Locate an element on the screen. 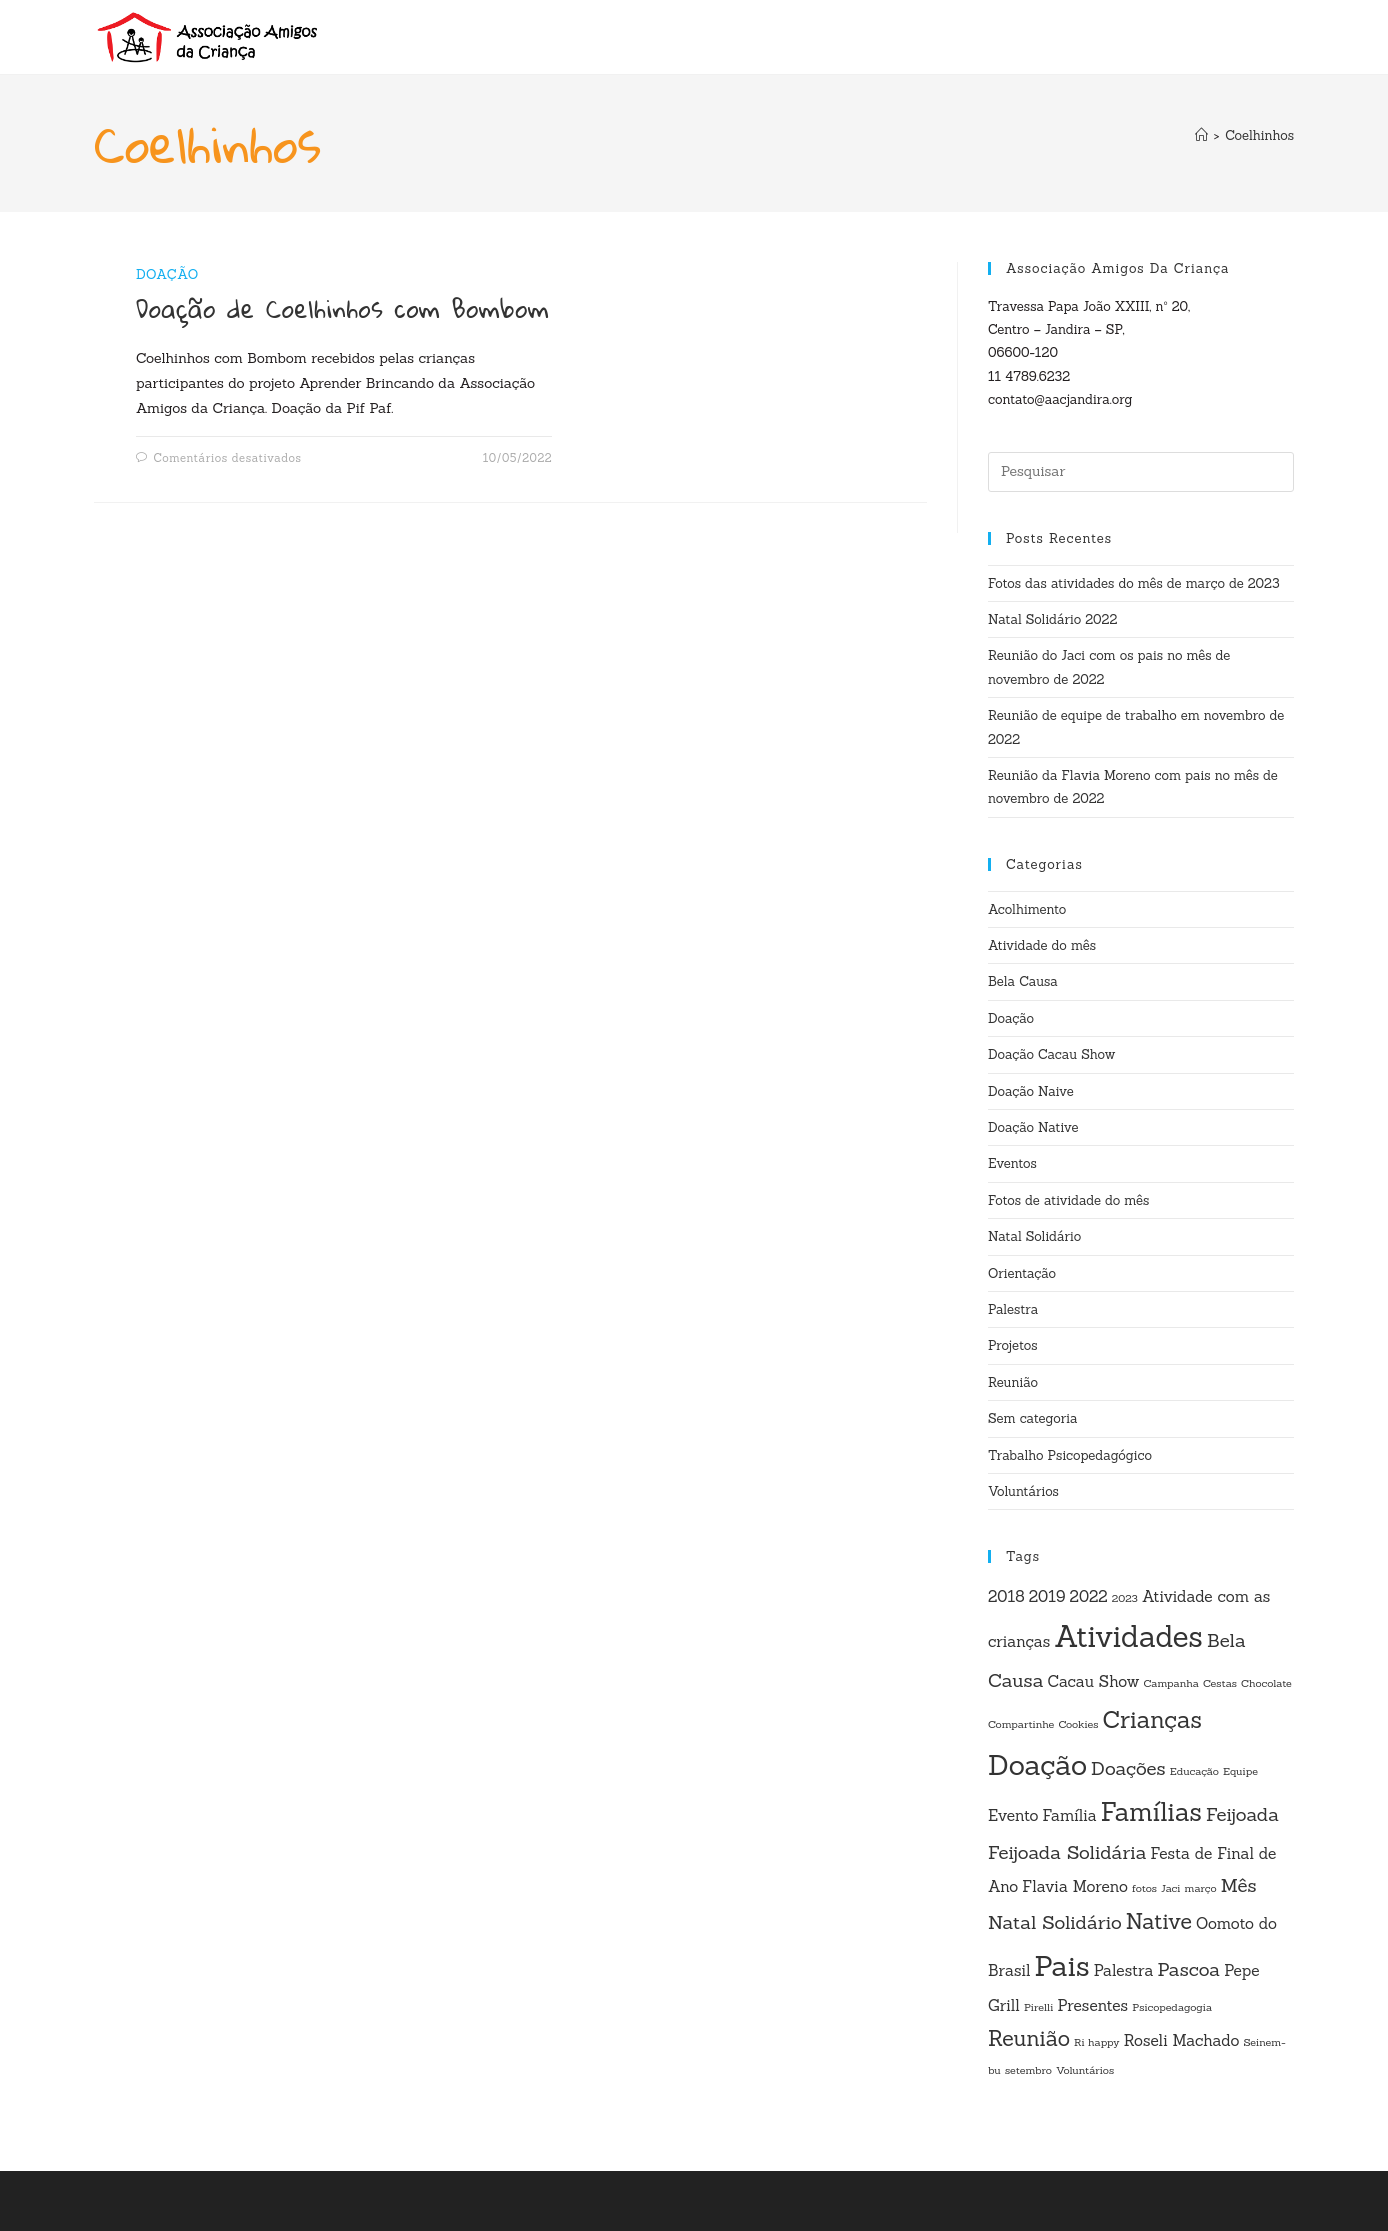 This screenshot has width=1388, height=2231. Reunião [Reunião (4 itens)] is located at coordinates (1029, 2038).